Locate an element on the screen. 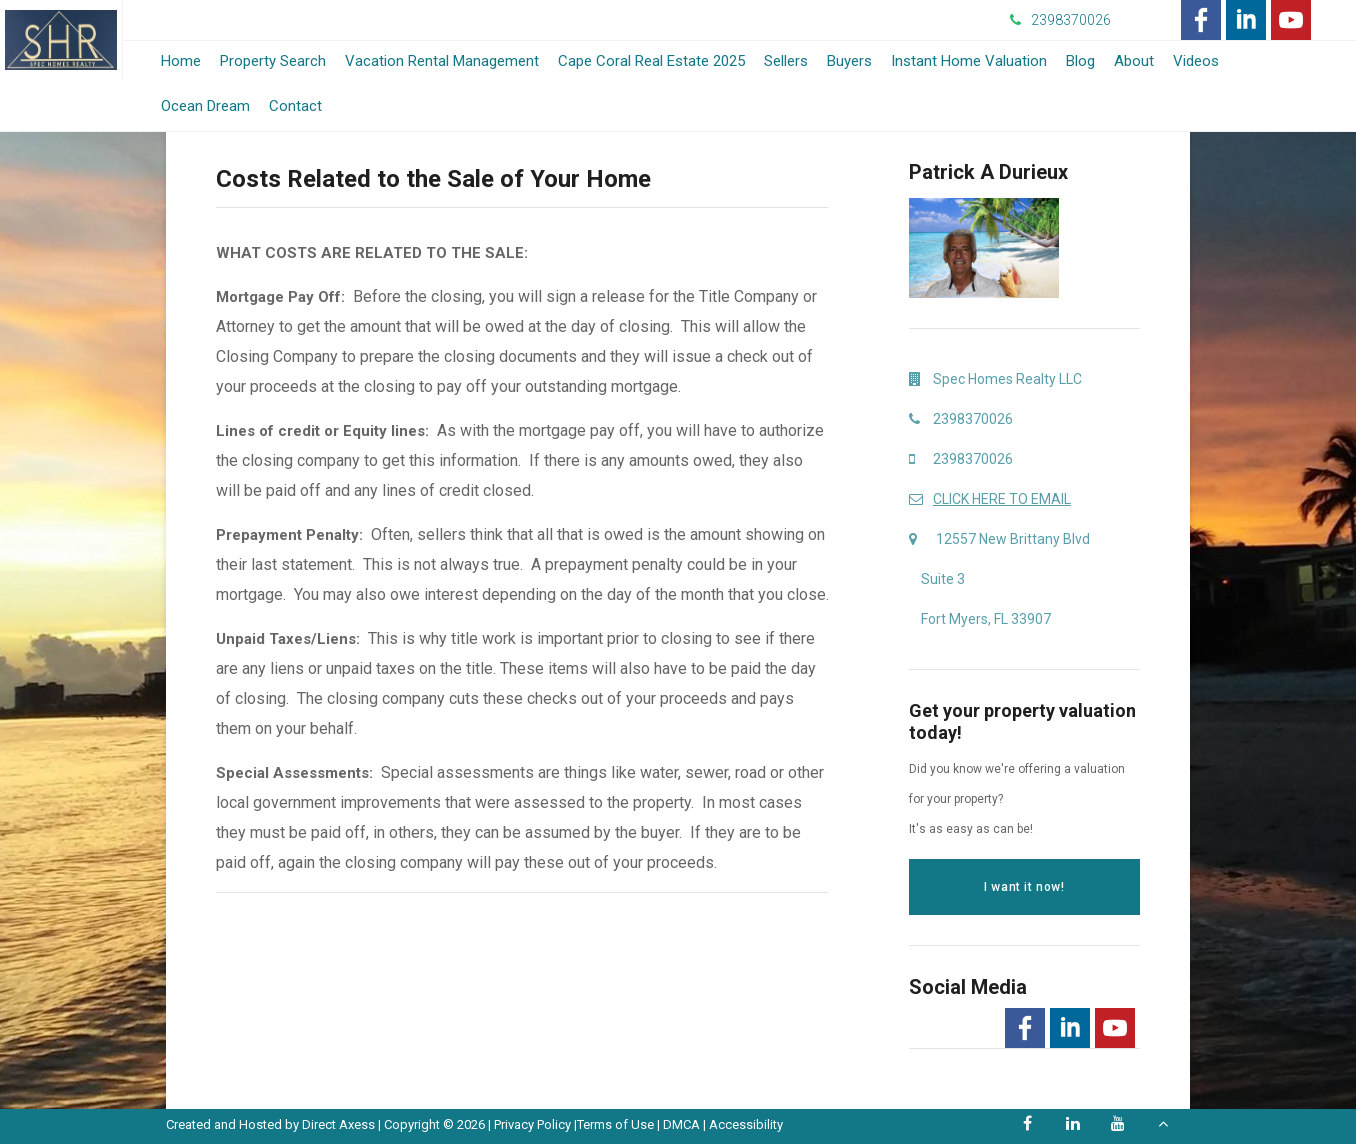 Image resolution: width=1356 pixels, height=1144 pixels. Instant Home Valuation is located at coordinates (969, 61).